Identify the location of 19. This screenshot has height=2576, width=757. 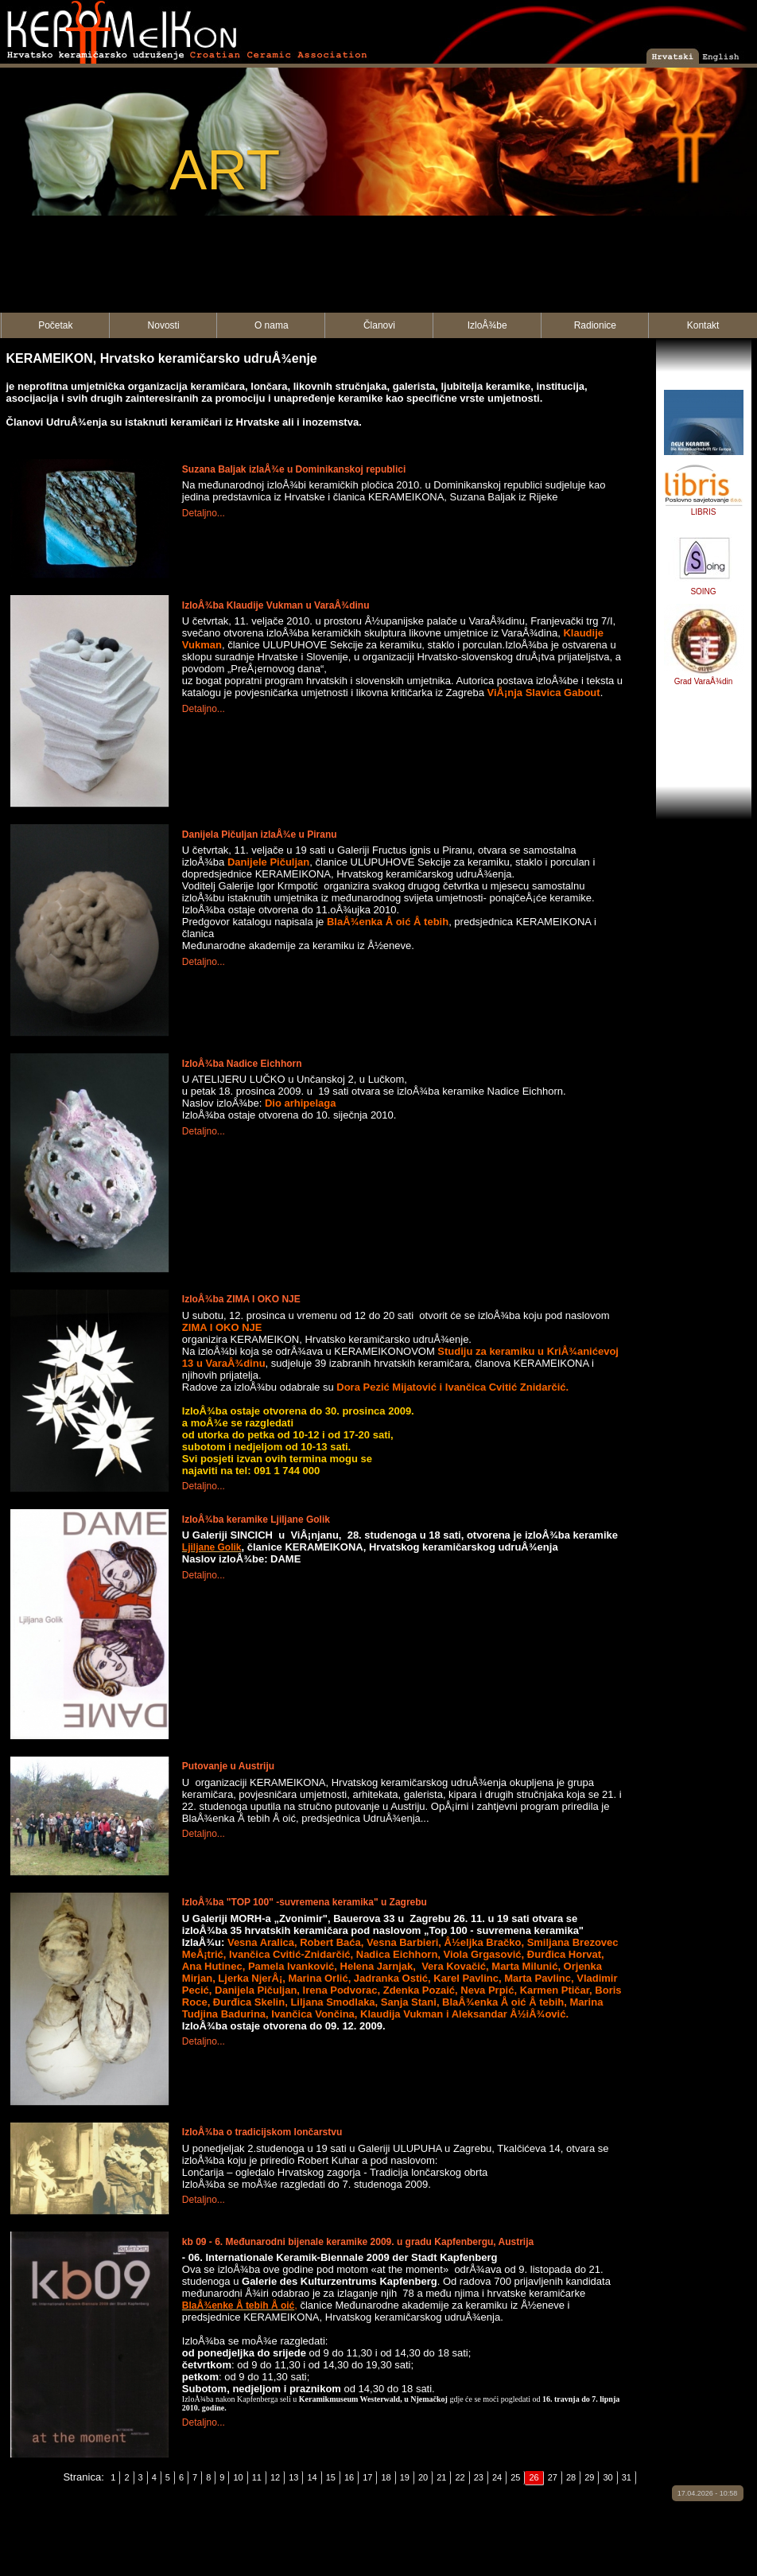
(405, 2477).